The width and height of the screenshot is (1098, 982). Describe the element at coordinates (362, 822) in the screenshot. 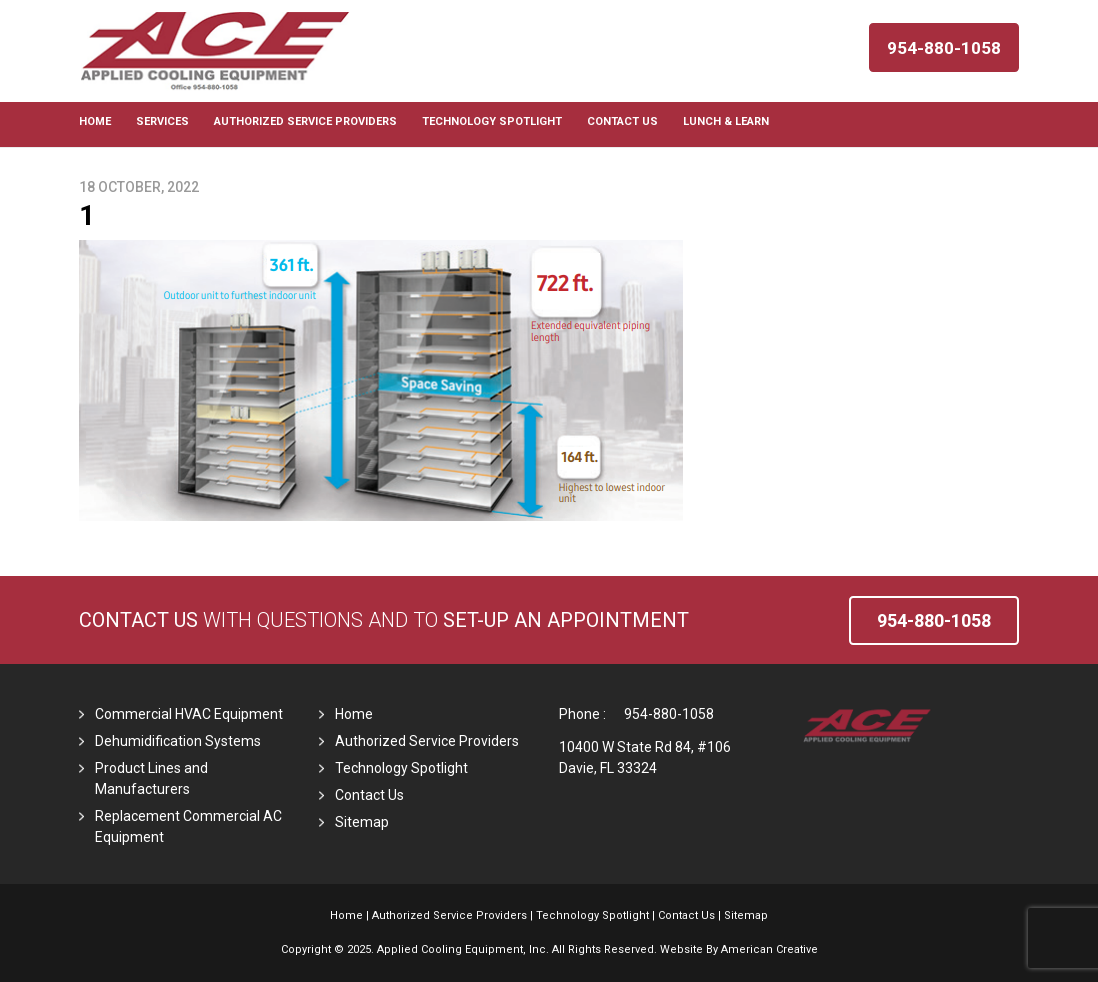

I see `Sitemap` at that location.